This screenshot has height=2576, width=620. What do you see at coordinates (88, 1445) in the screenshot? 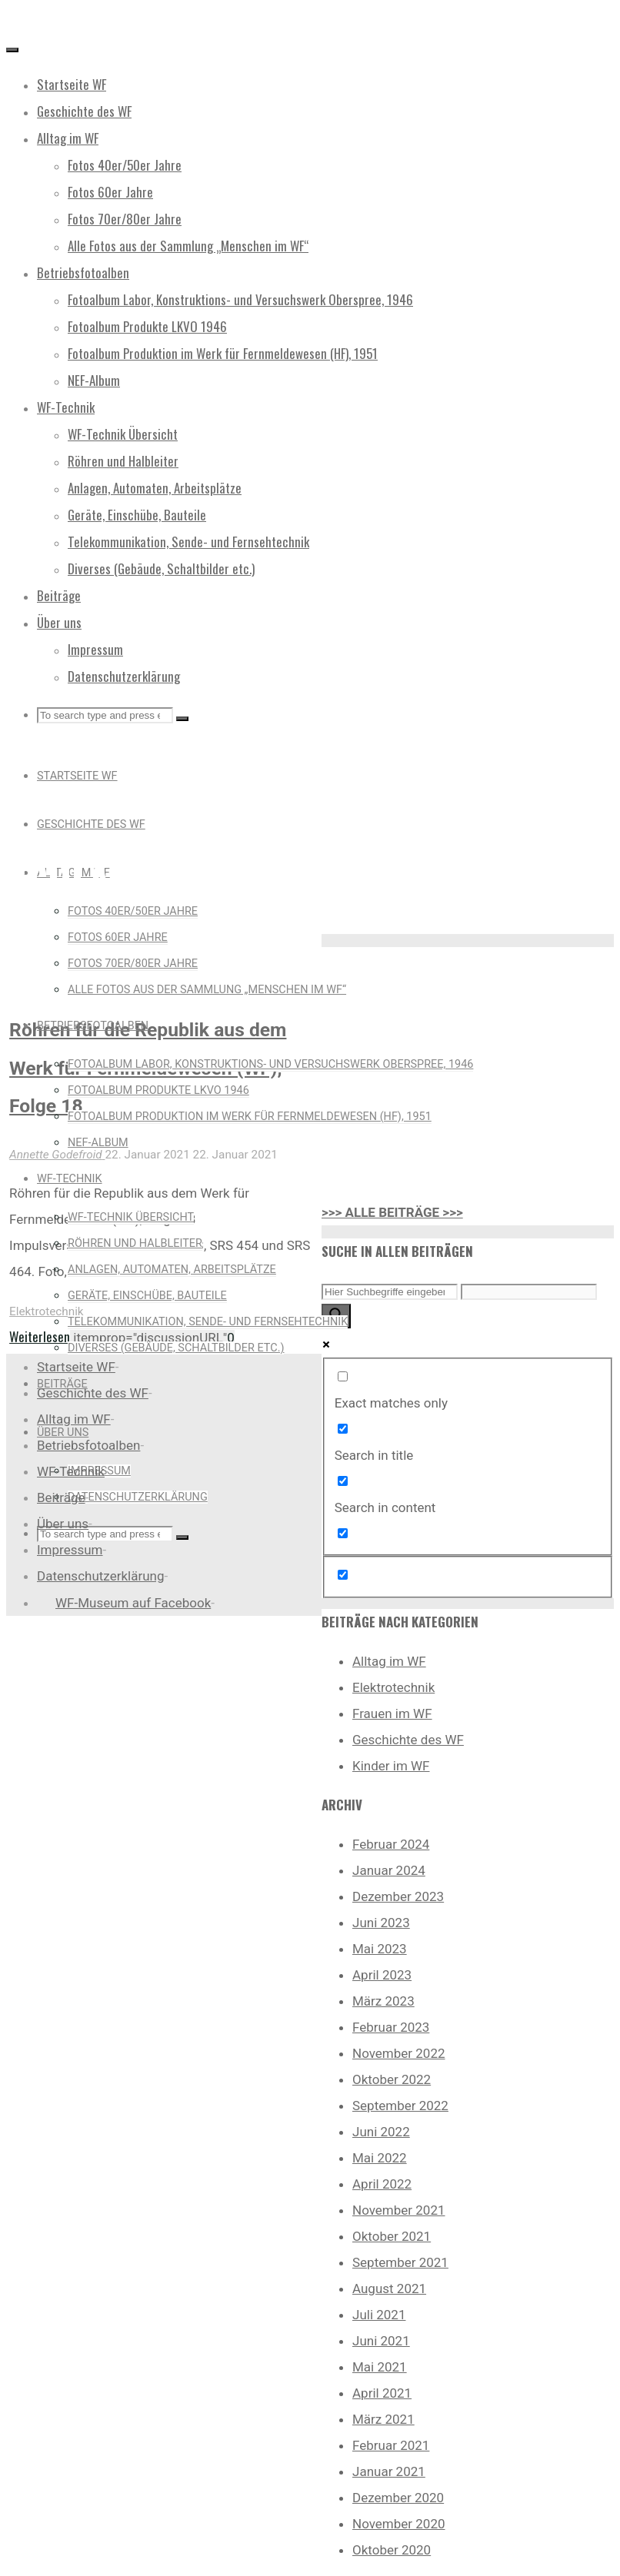
I see `Betriebsfotoalben` at bounding box center [88, 1445].